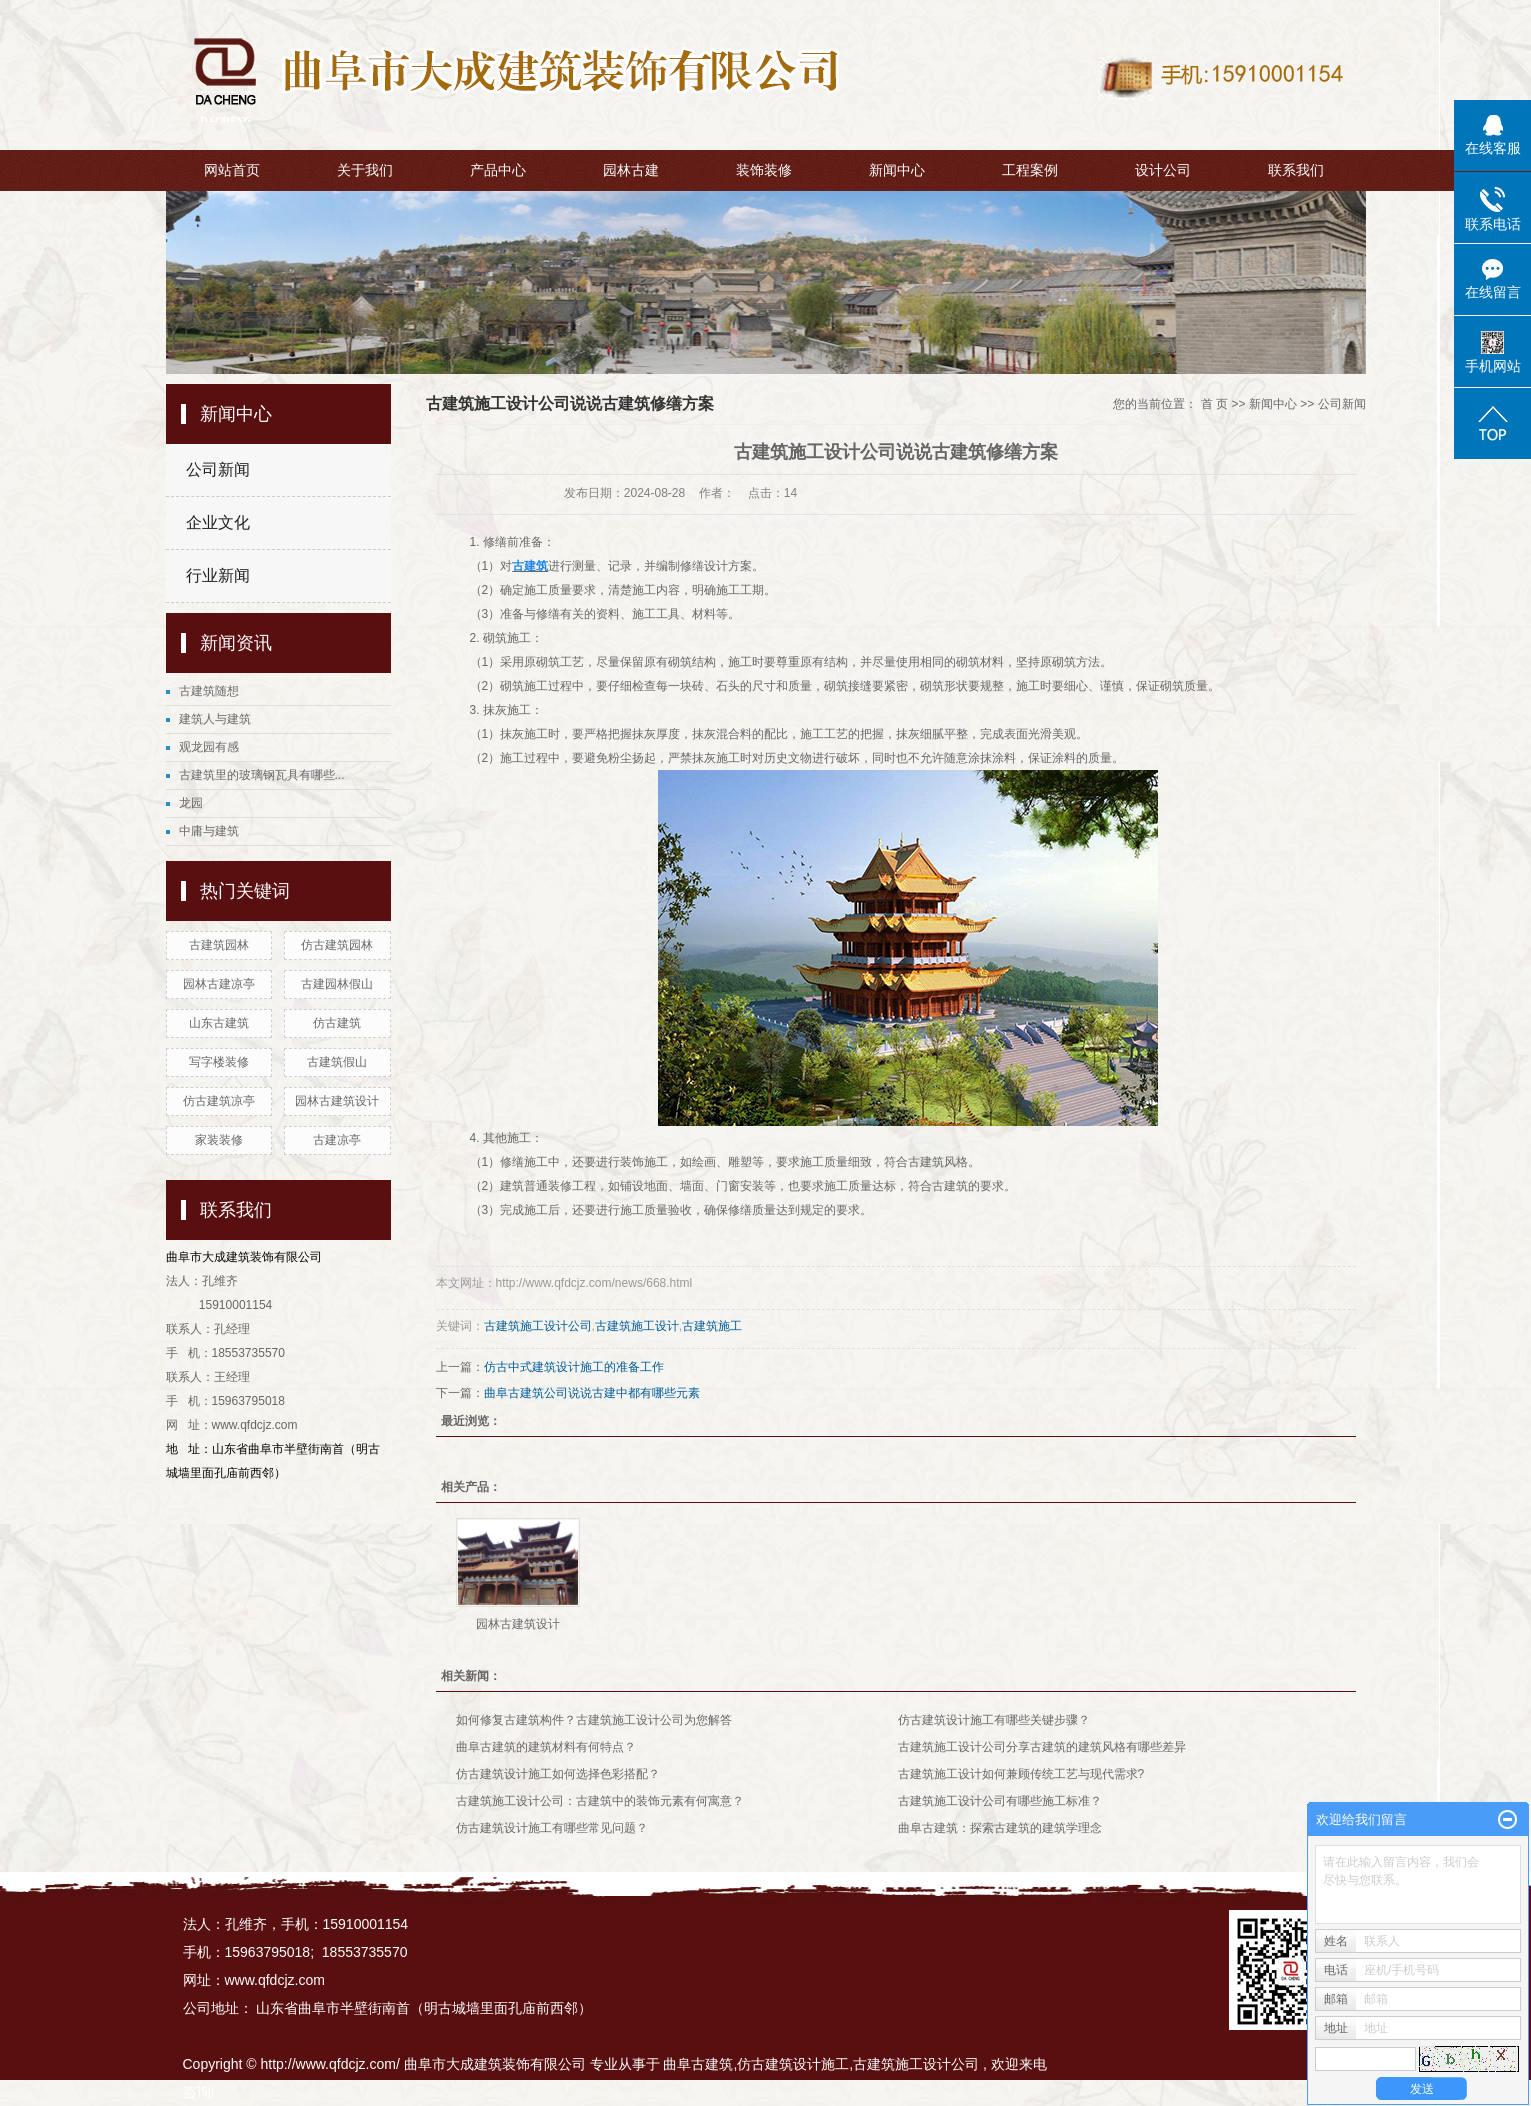 The width and height of the screenshot is (1531, 2106). What do you see at coordinates (764, 170) in the screenshot?
I see `装饰装修` at bounding box center [764, 170].